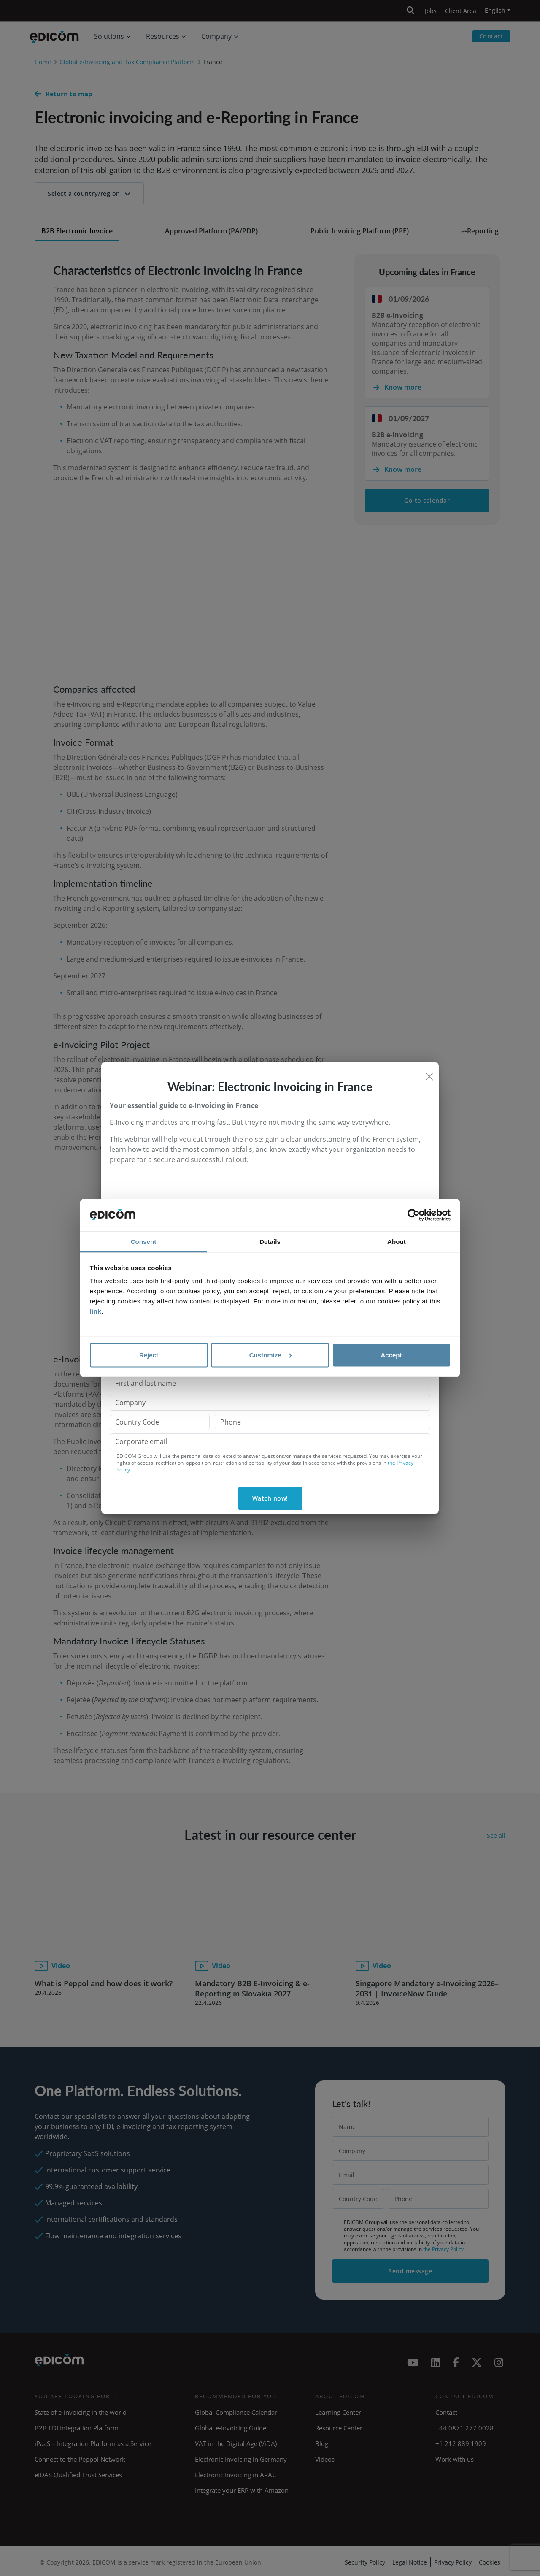  I want to click on Reject, so click(148, 1354).